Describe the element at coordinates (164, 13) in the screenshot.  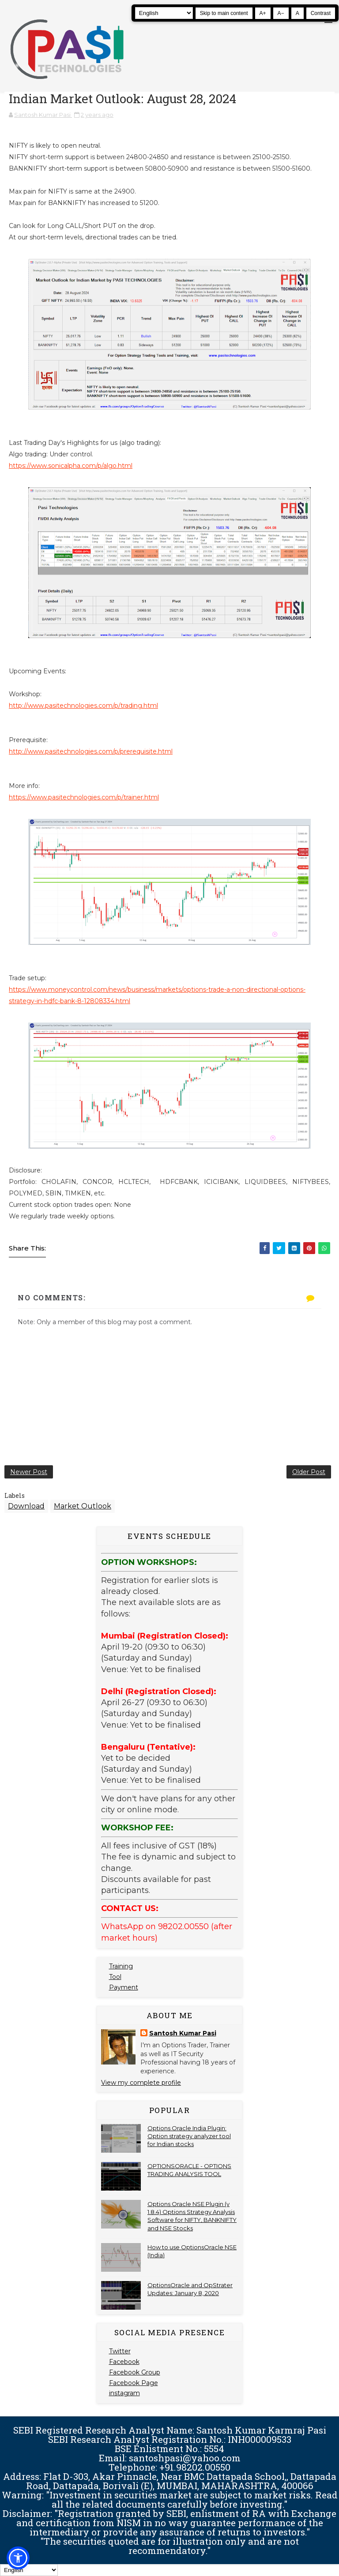
I see `[Select Language]` at that location.